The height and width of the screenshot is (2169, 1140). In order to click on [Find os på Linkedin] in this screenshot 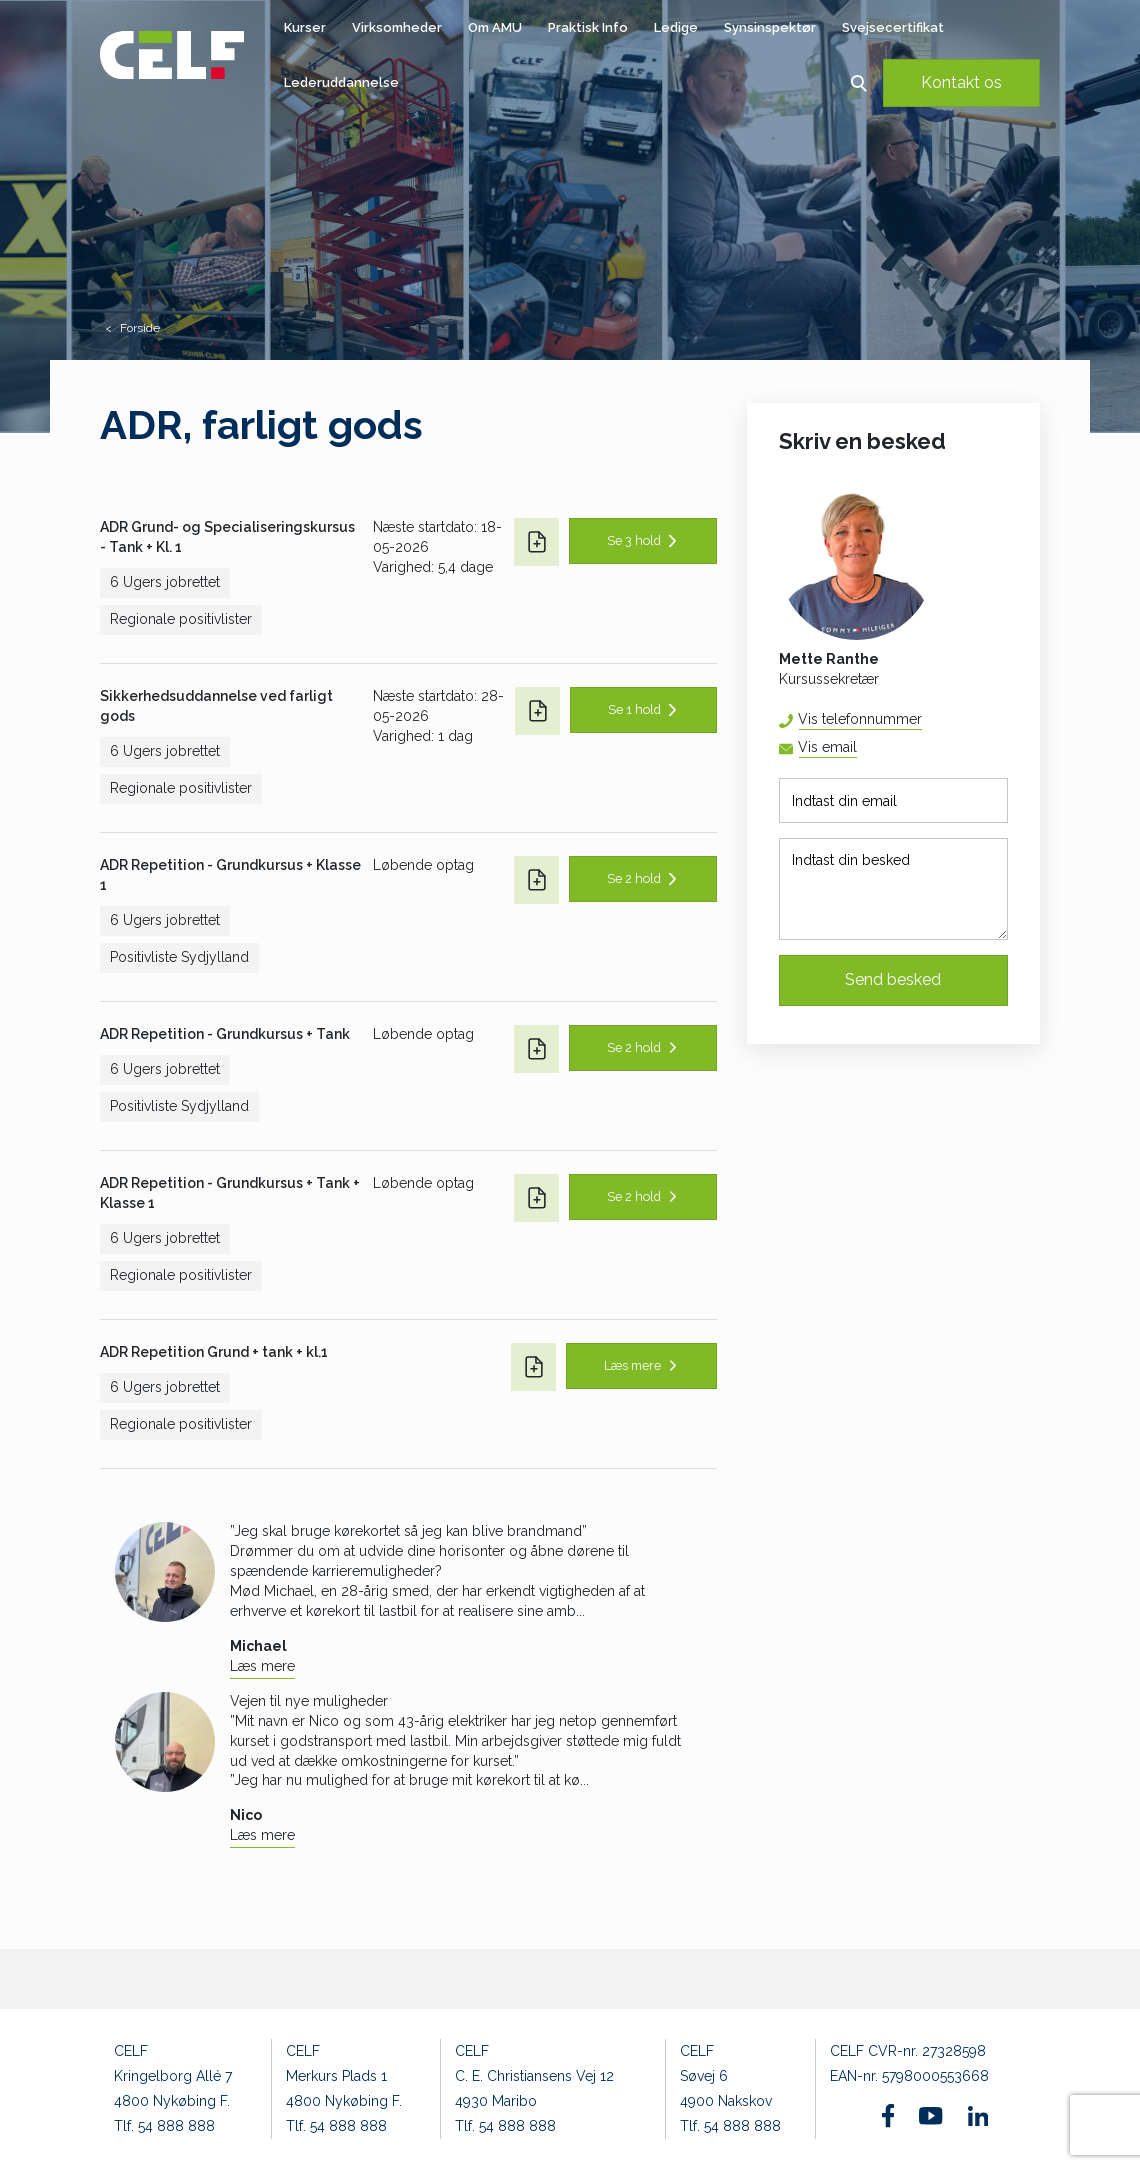, I will do `click(978, 2116)`.